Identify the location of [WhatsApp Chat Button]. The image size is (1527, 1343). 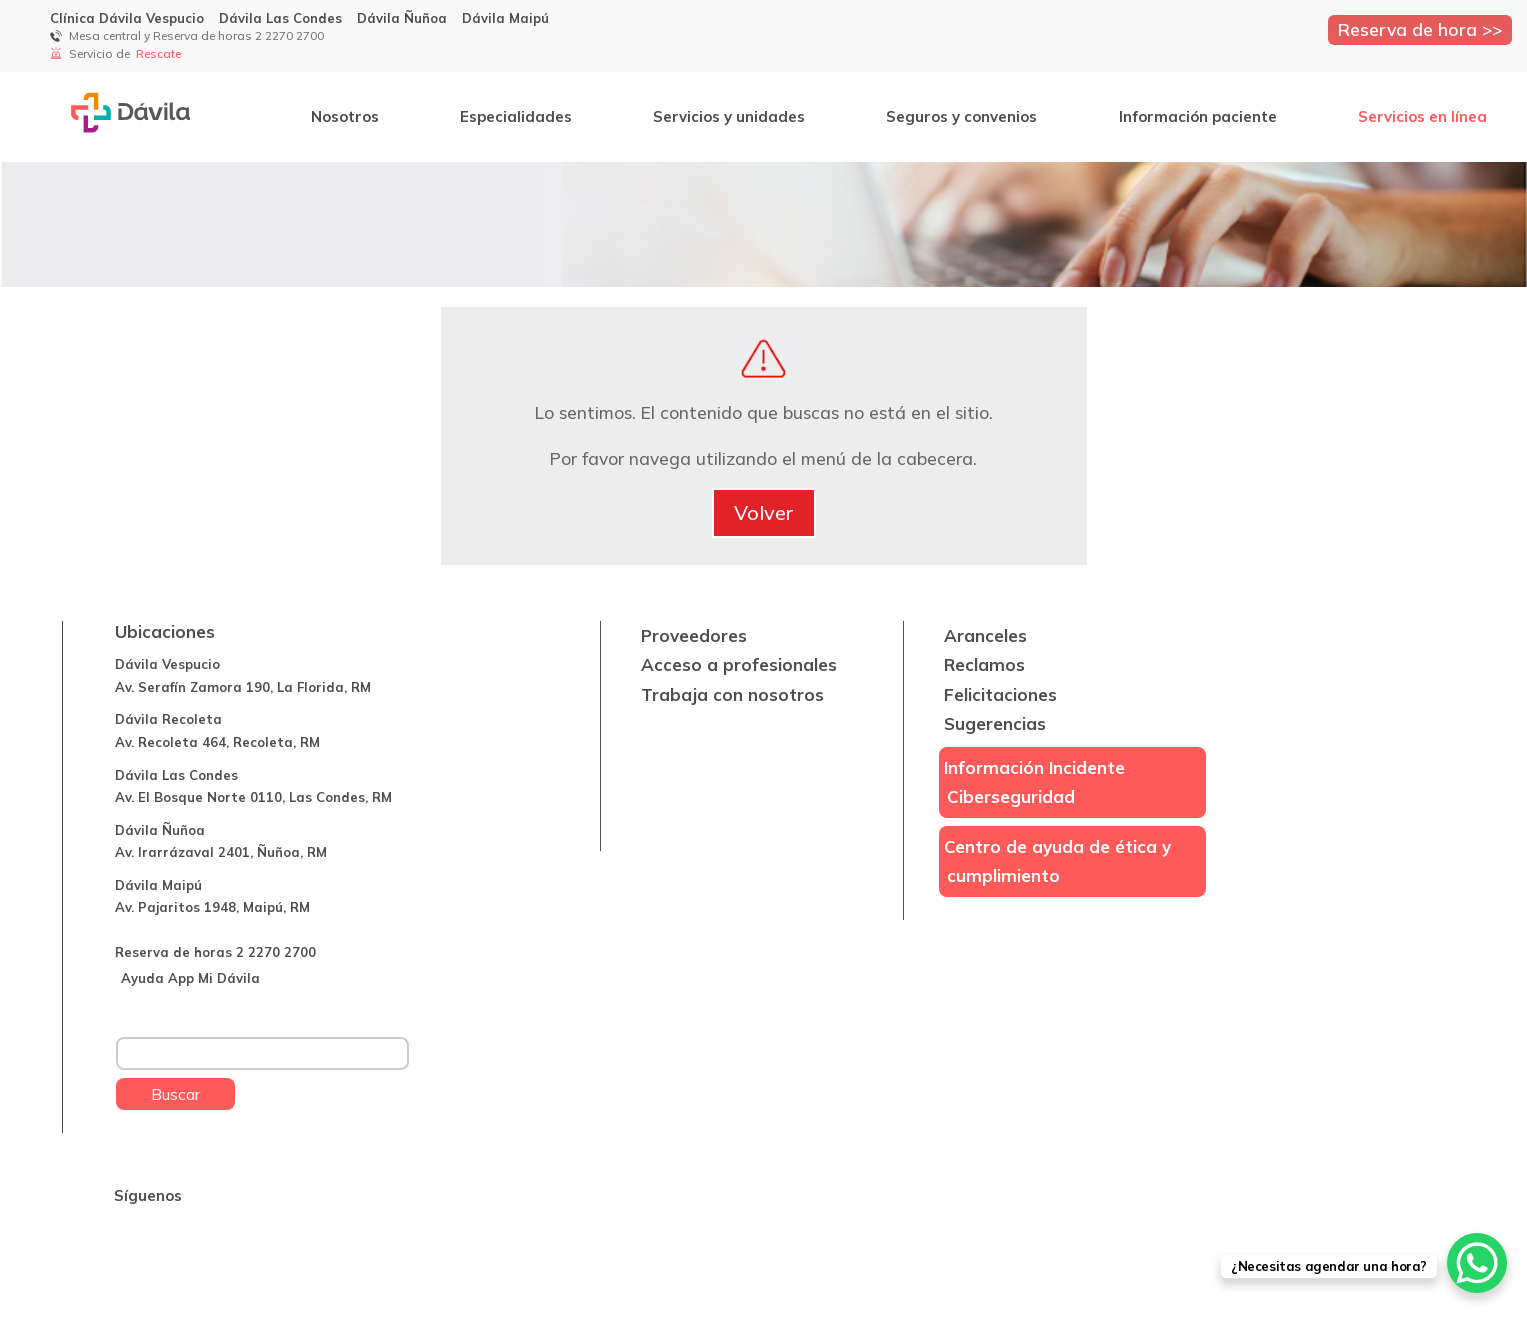
(1477, 1263).